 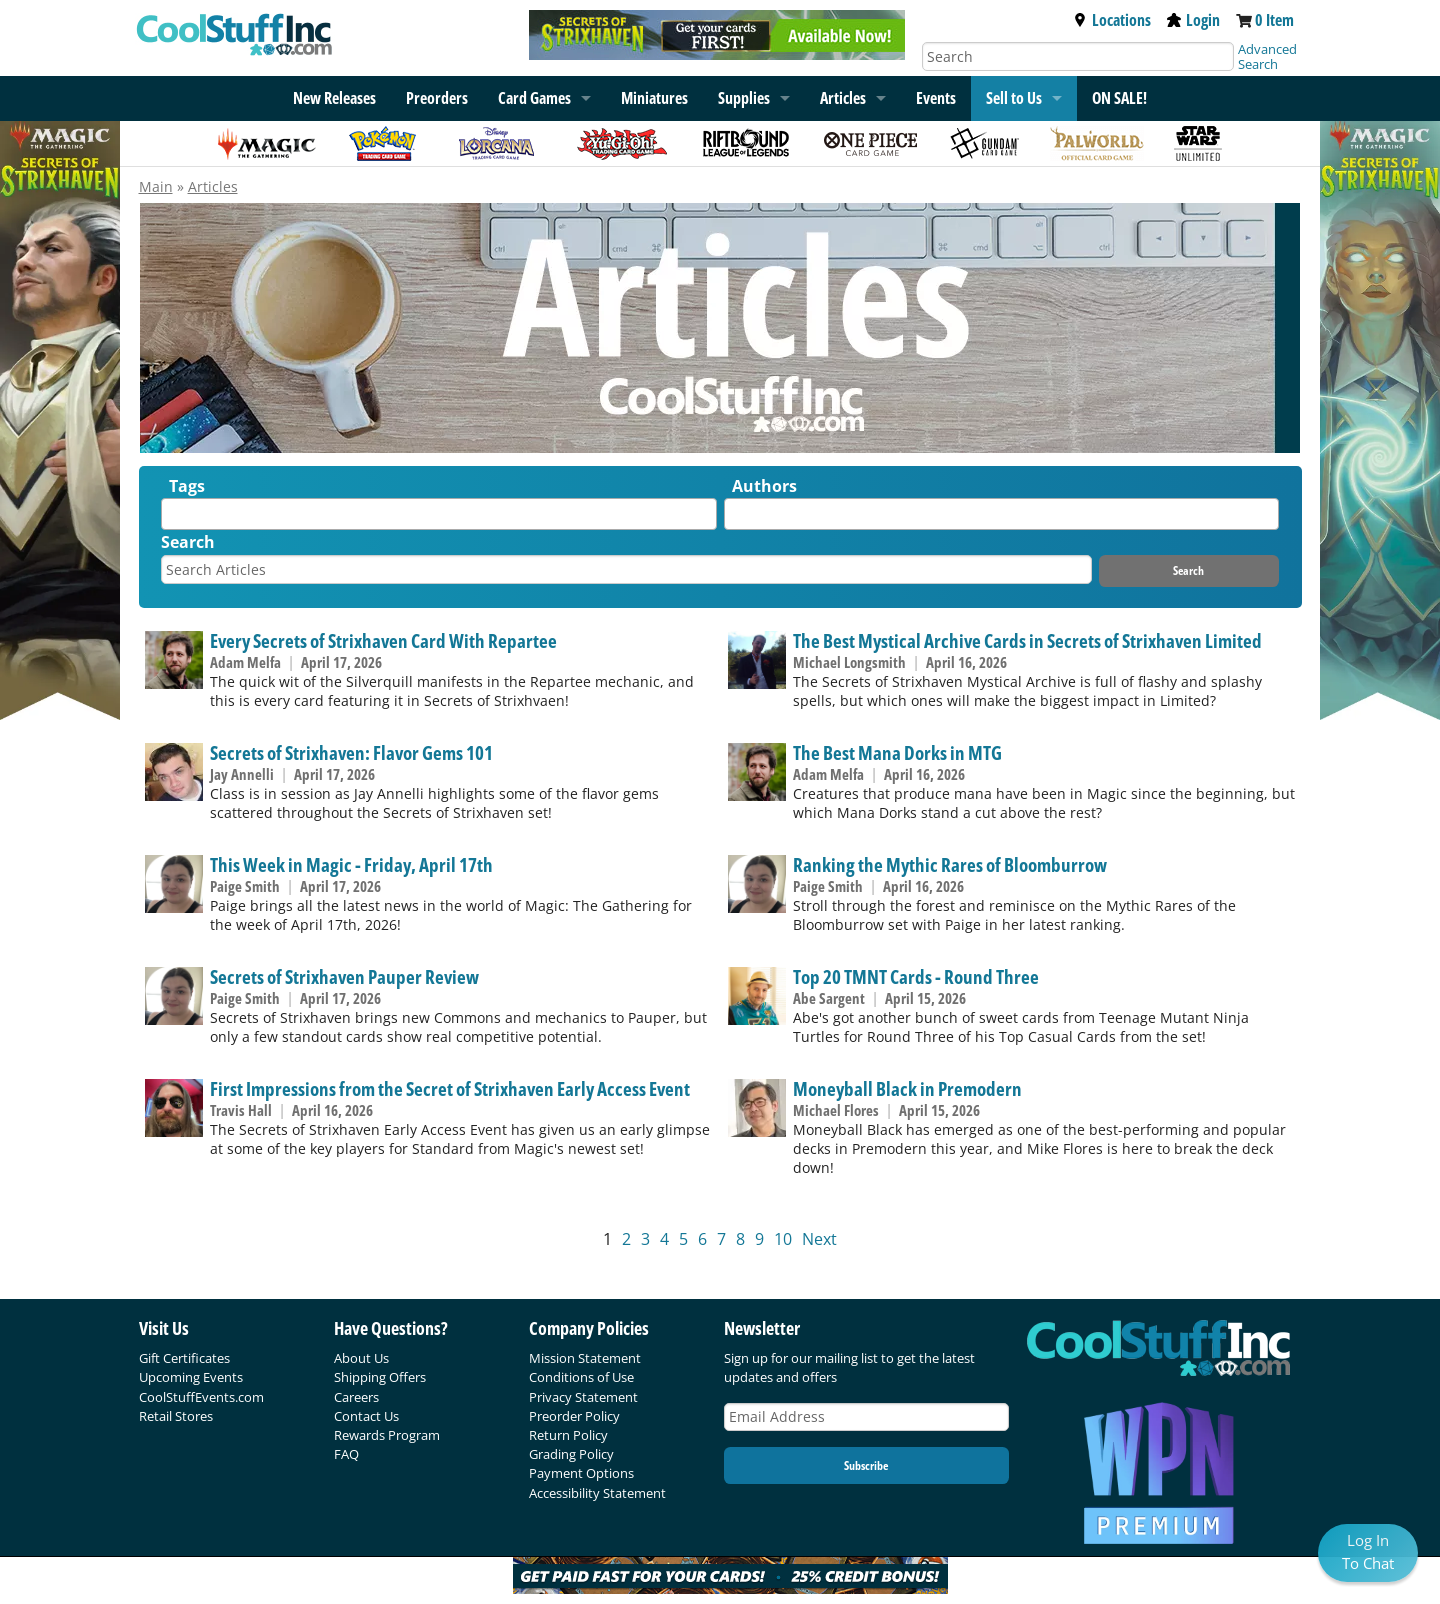 I want to click on 0 Item, so click(x=1274, y=20).